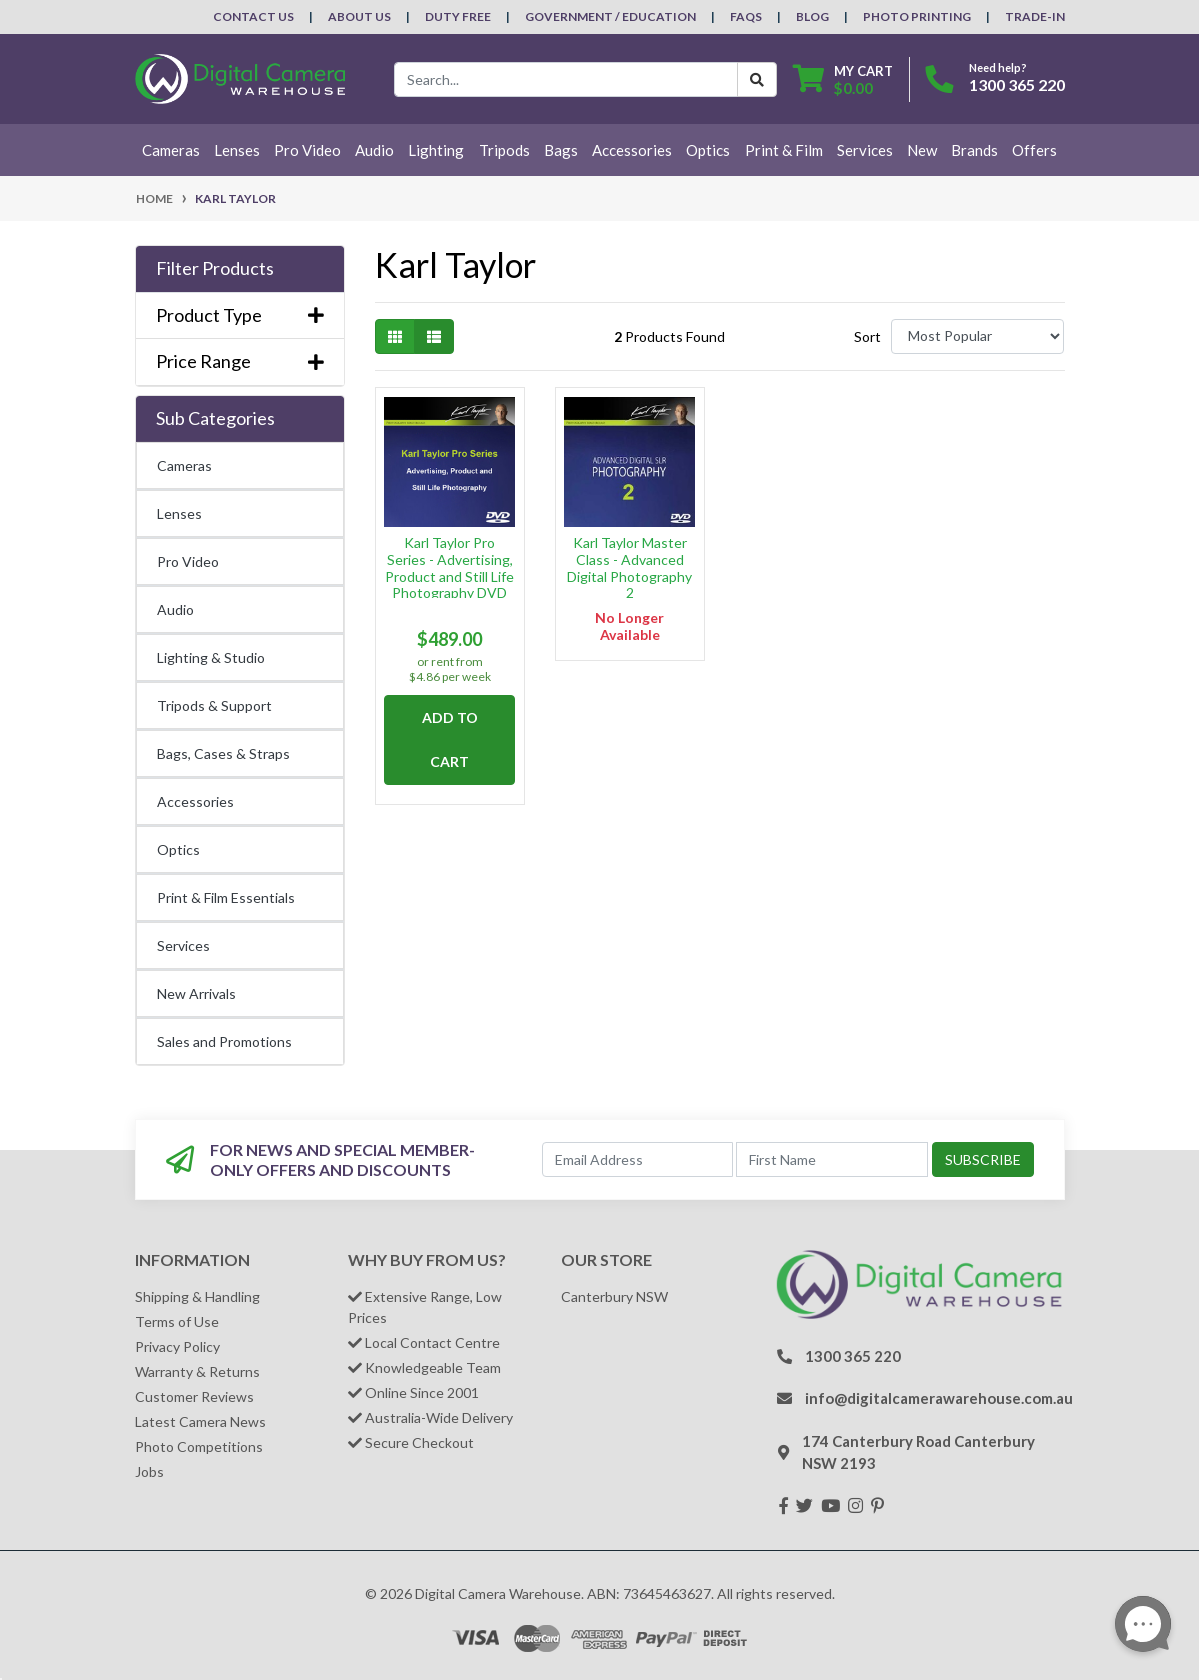 This screenshot has width=1199, height=1680. What do you see at coordinates (223, 753) in the screenshot?
I see `Bags, Cases & Straps` at bounding box center [223, 753].